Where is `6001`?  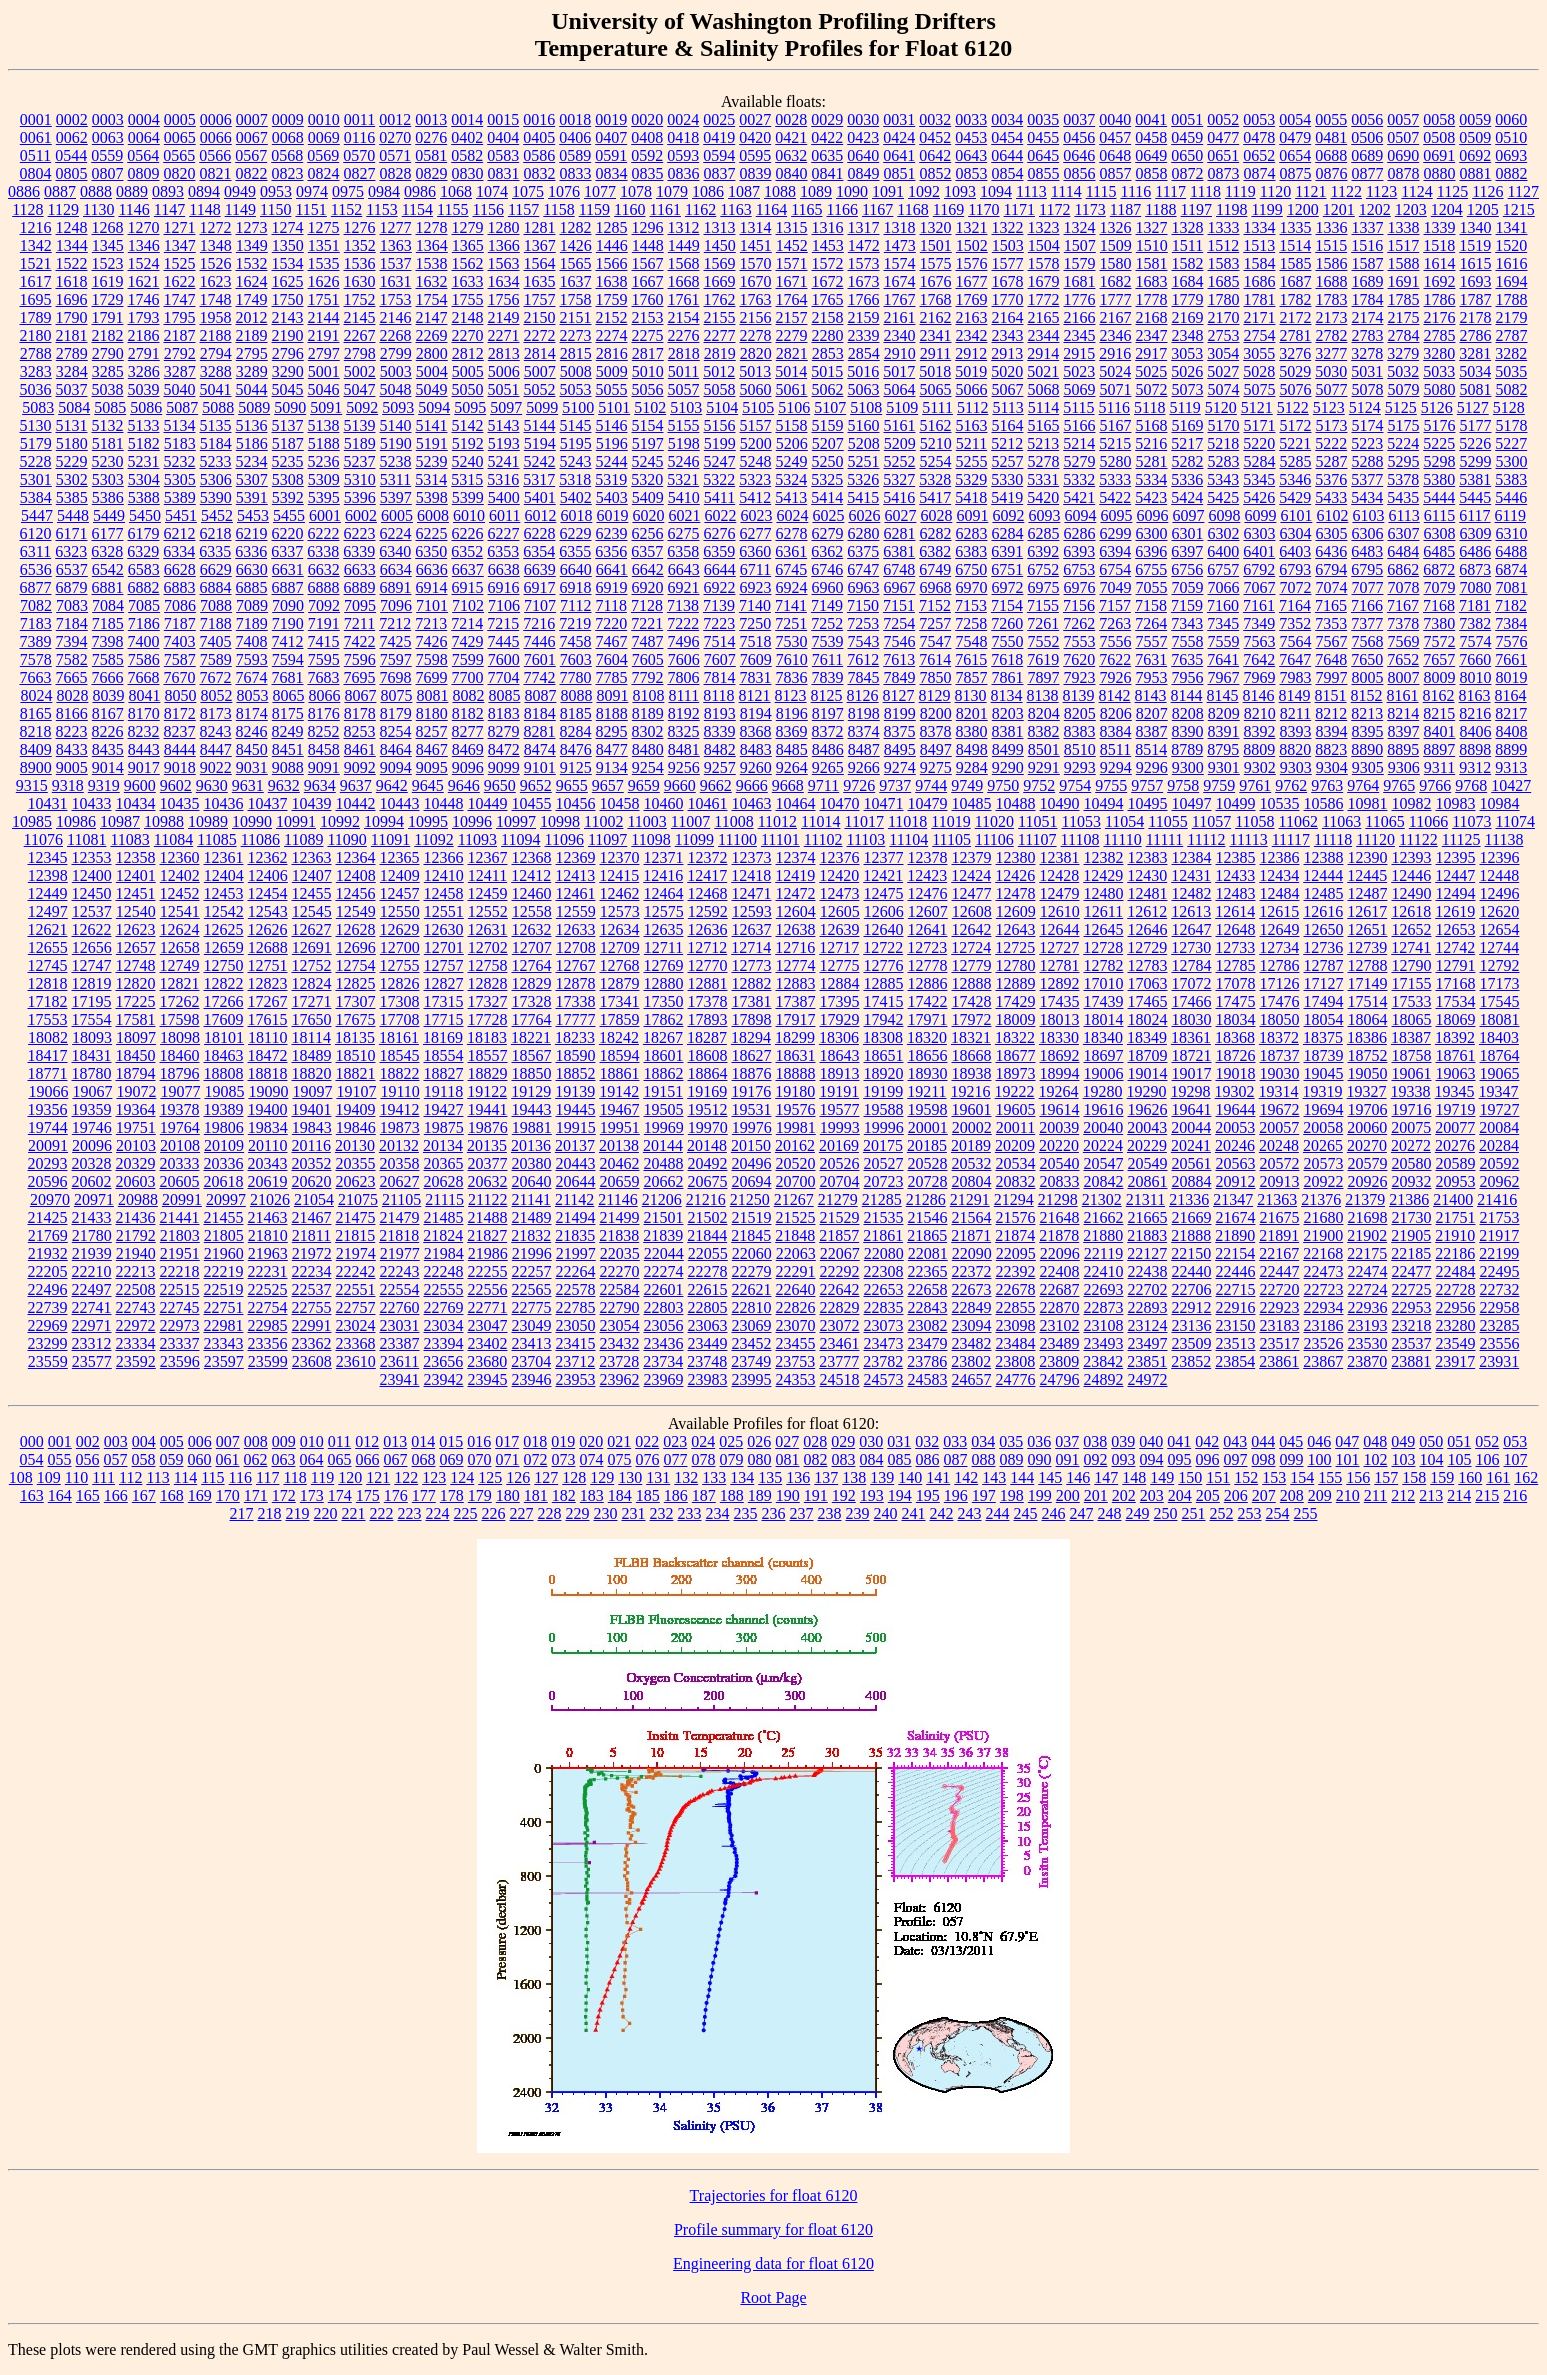 6001 is located at coordinates (325, 515).